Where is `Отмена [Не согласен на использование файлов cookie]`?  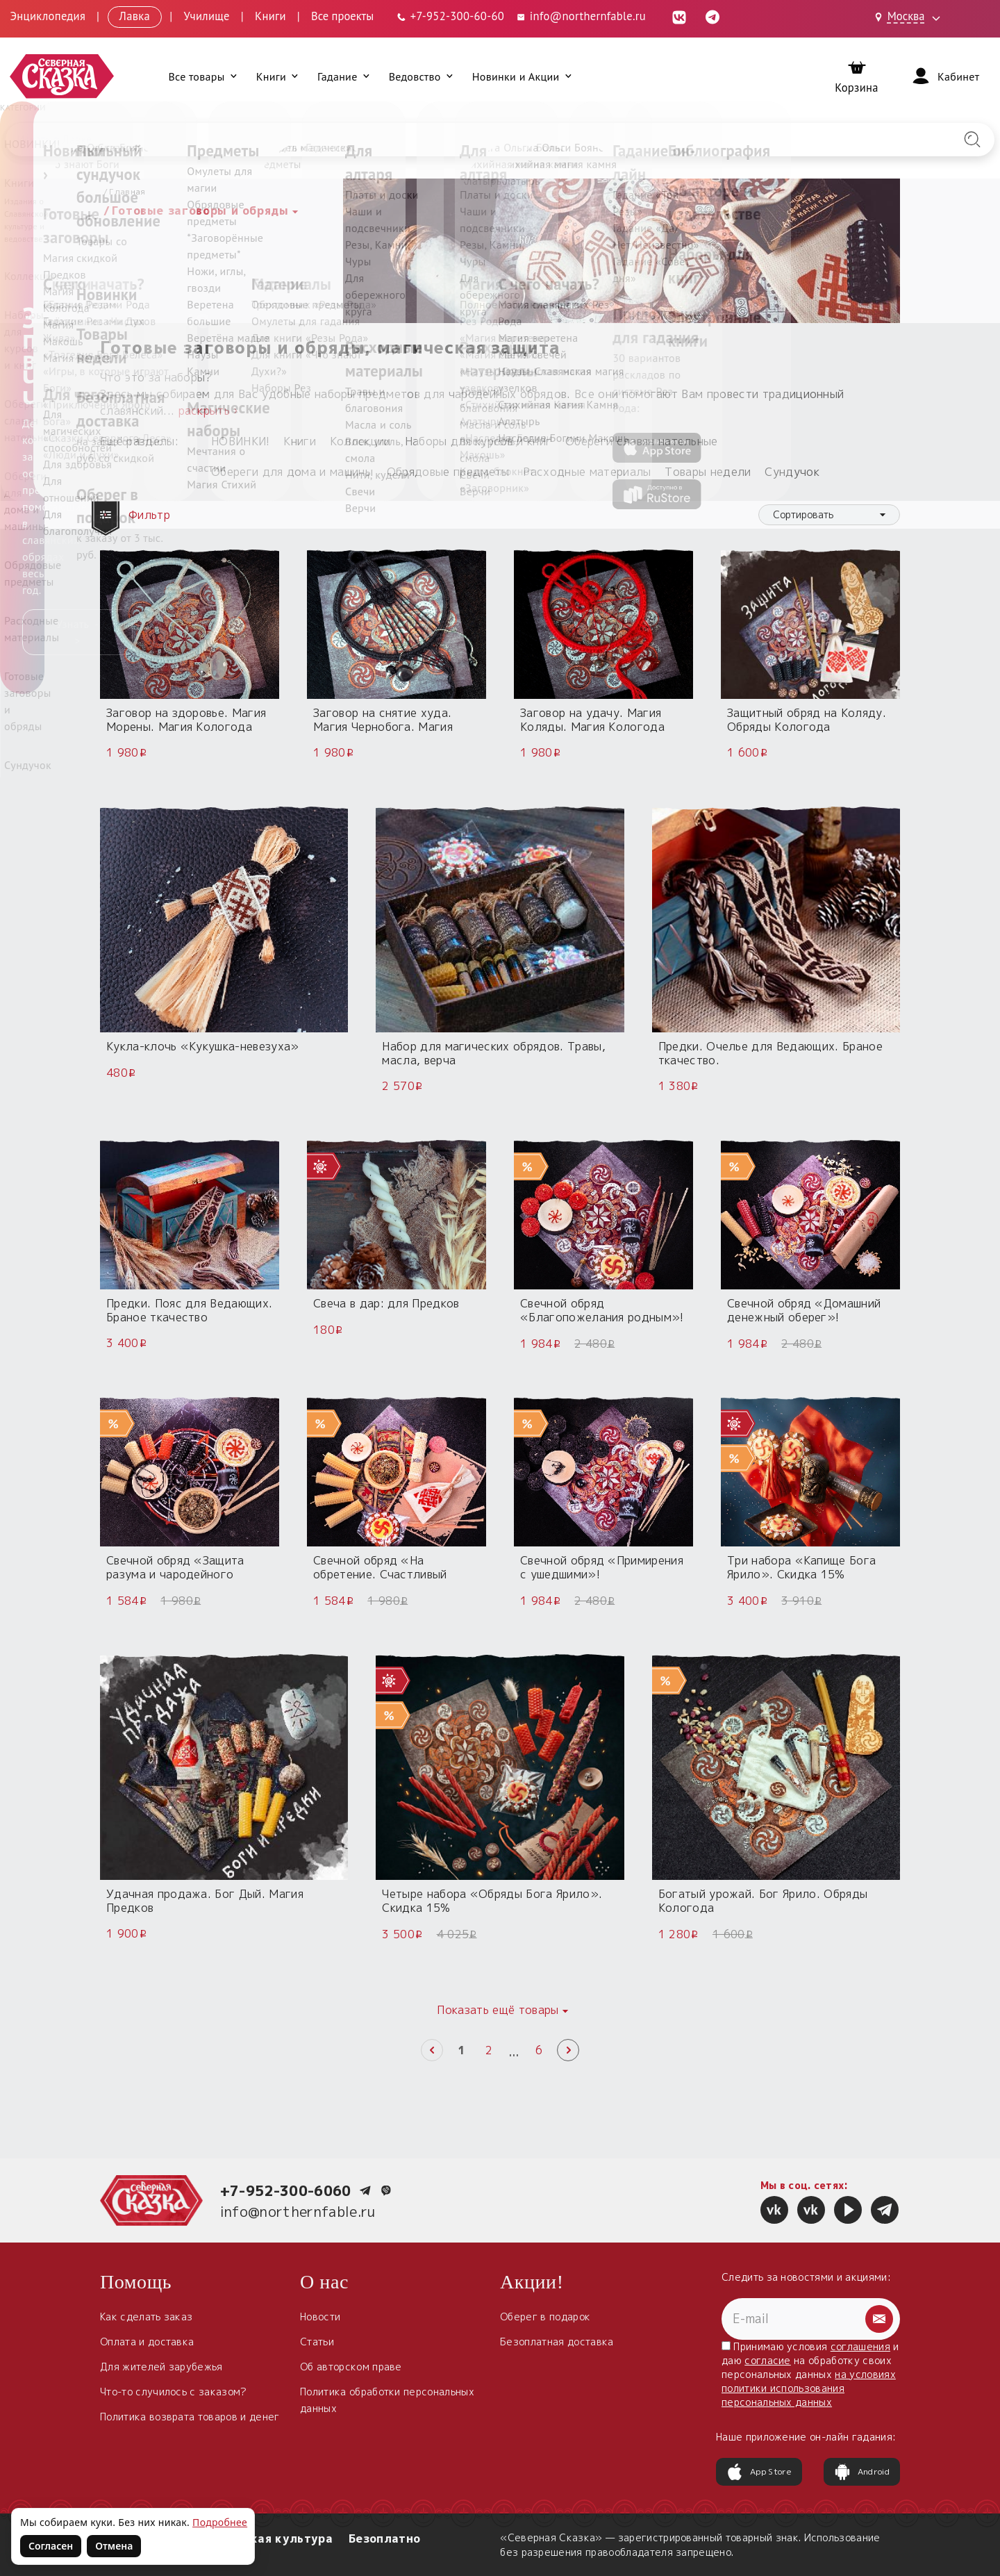 Отмена [Не согласен на использование файлов cookie] is located at coordinates (114, 2545).